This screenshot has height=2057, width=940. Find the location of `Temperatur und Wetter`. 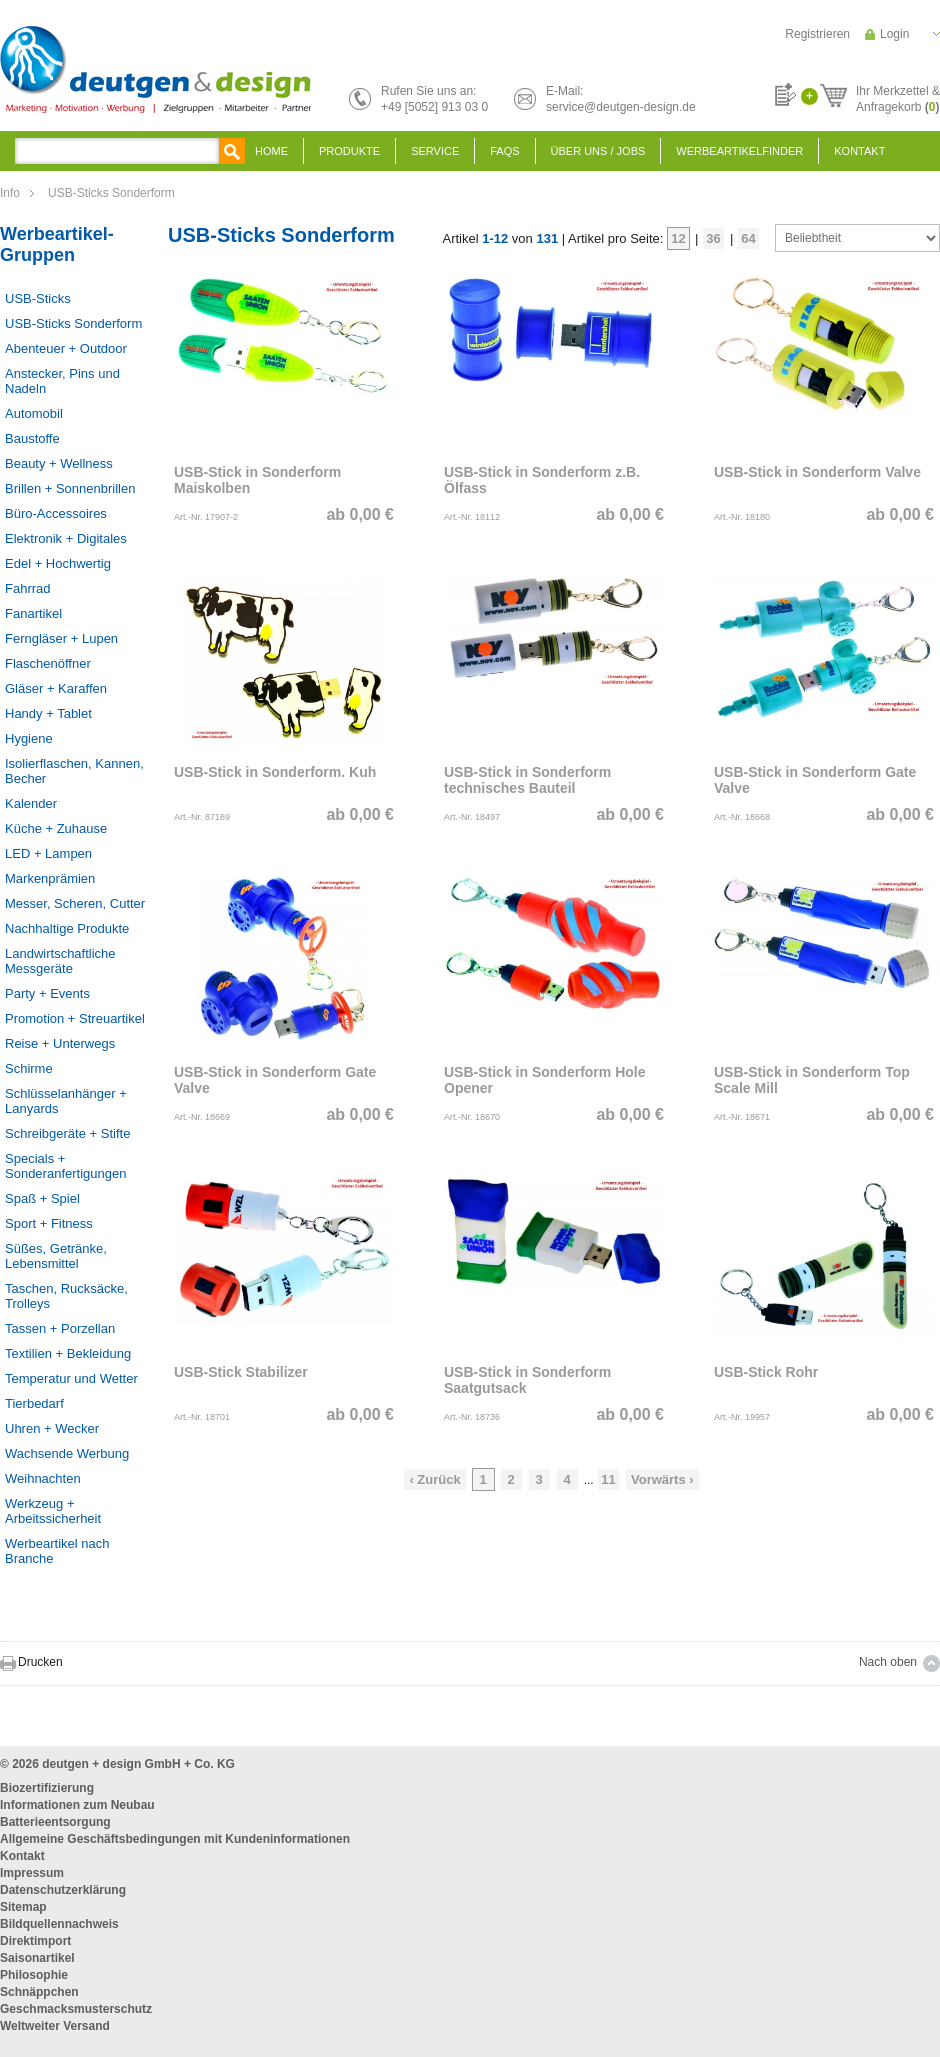

Temperatur und Wetter is located at coordinates (71, 1378).